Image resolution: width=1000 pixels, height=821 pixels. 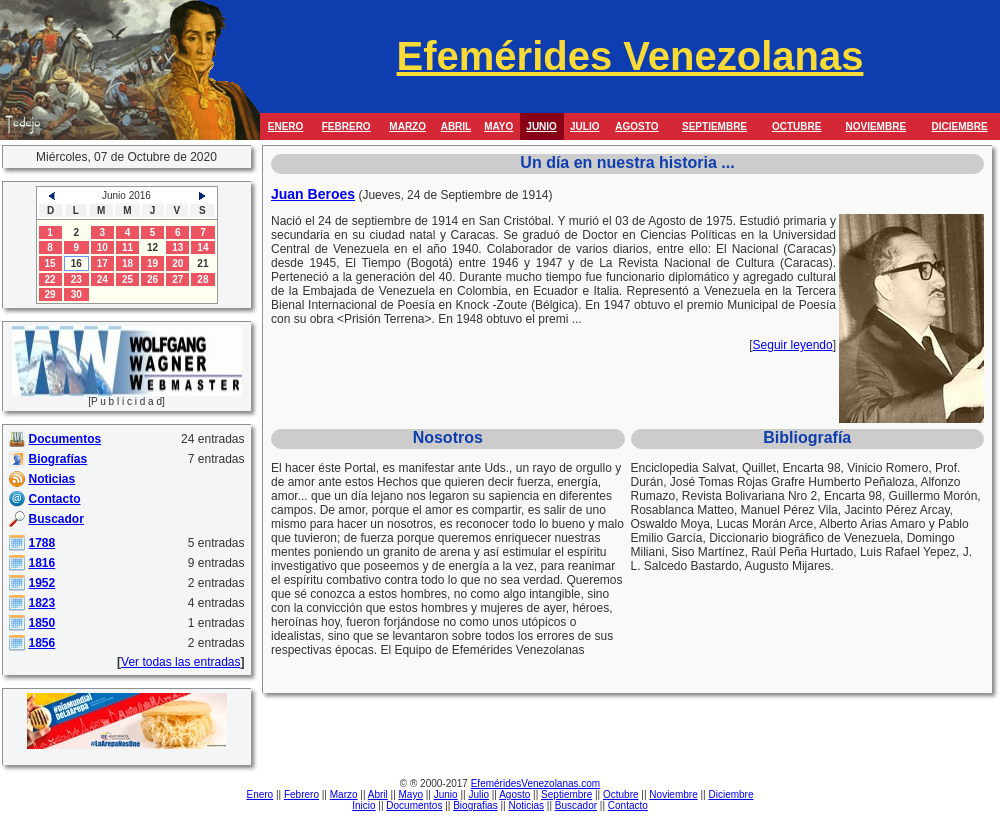 I want to click on 25, so click(x=127, y=279).